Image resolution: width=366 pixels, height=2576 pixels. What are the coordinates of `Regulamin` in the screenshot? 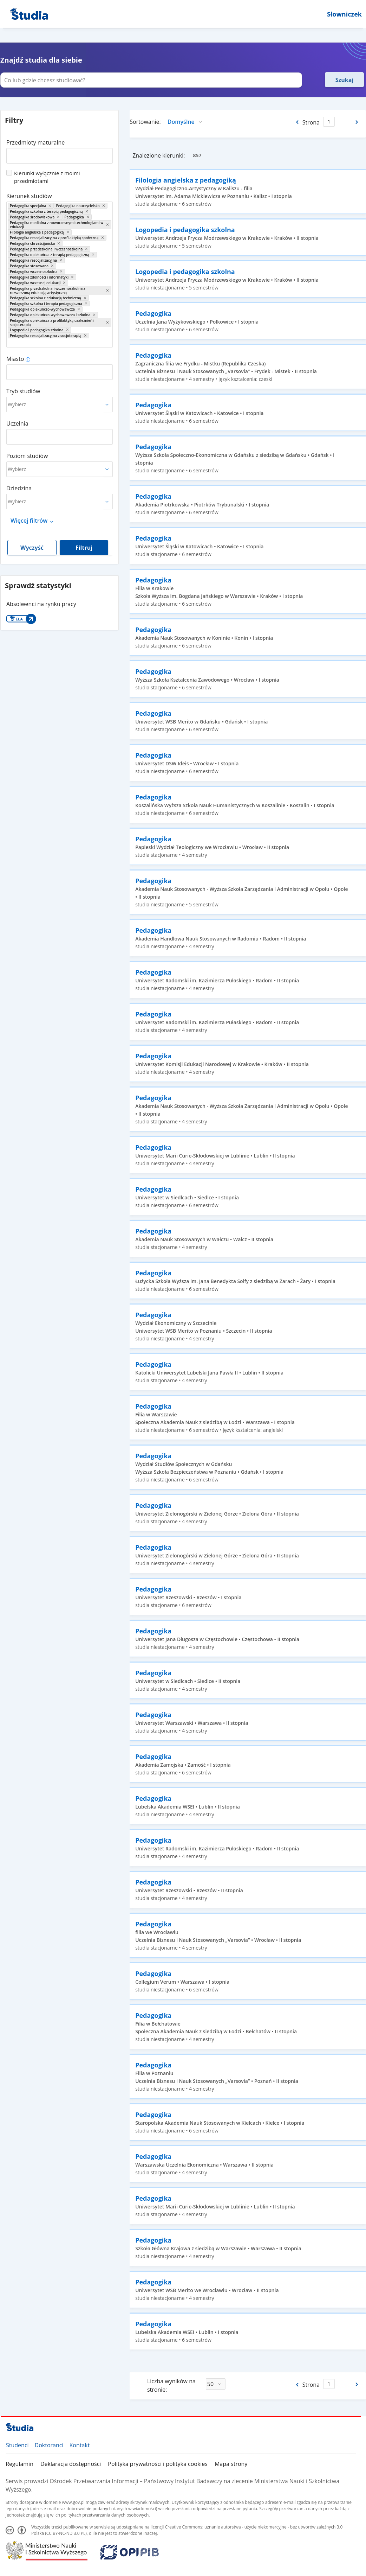 It's located at (19, 2463).